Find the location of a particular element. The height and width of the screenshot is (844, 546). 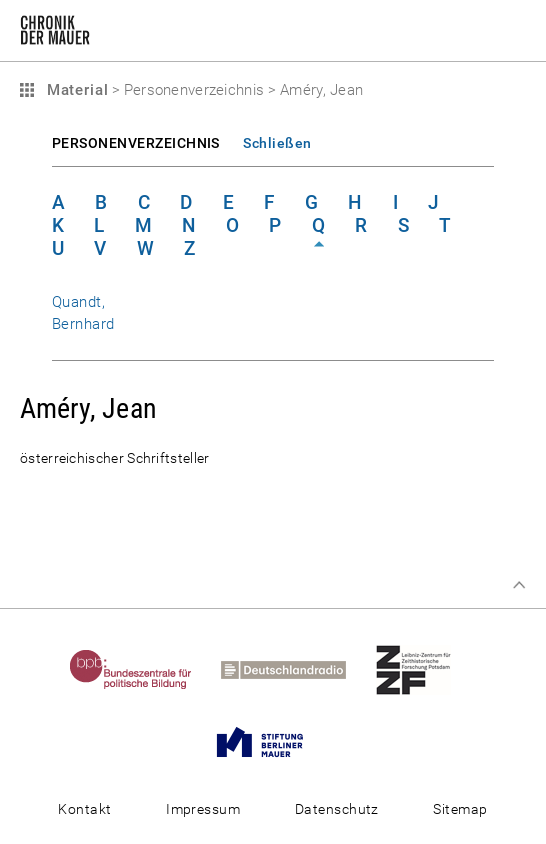

Datenschutz is located at coordinates (337, 809).